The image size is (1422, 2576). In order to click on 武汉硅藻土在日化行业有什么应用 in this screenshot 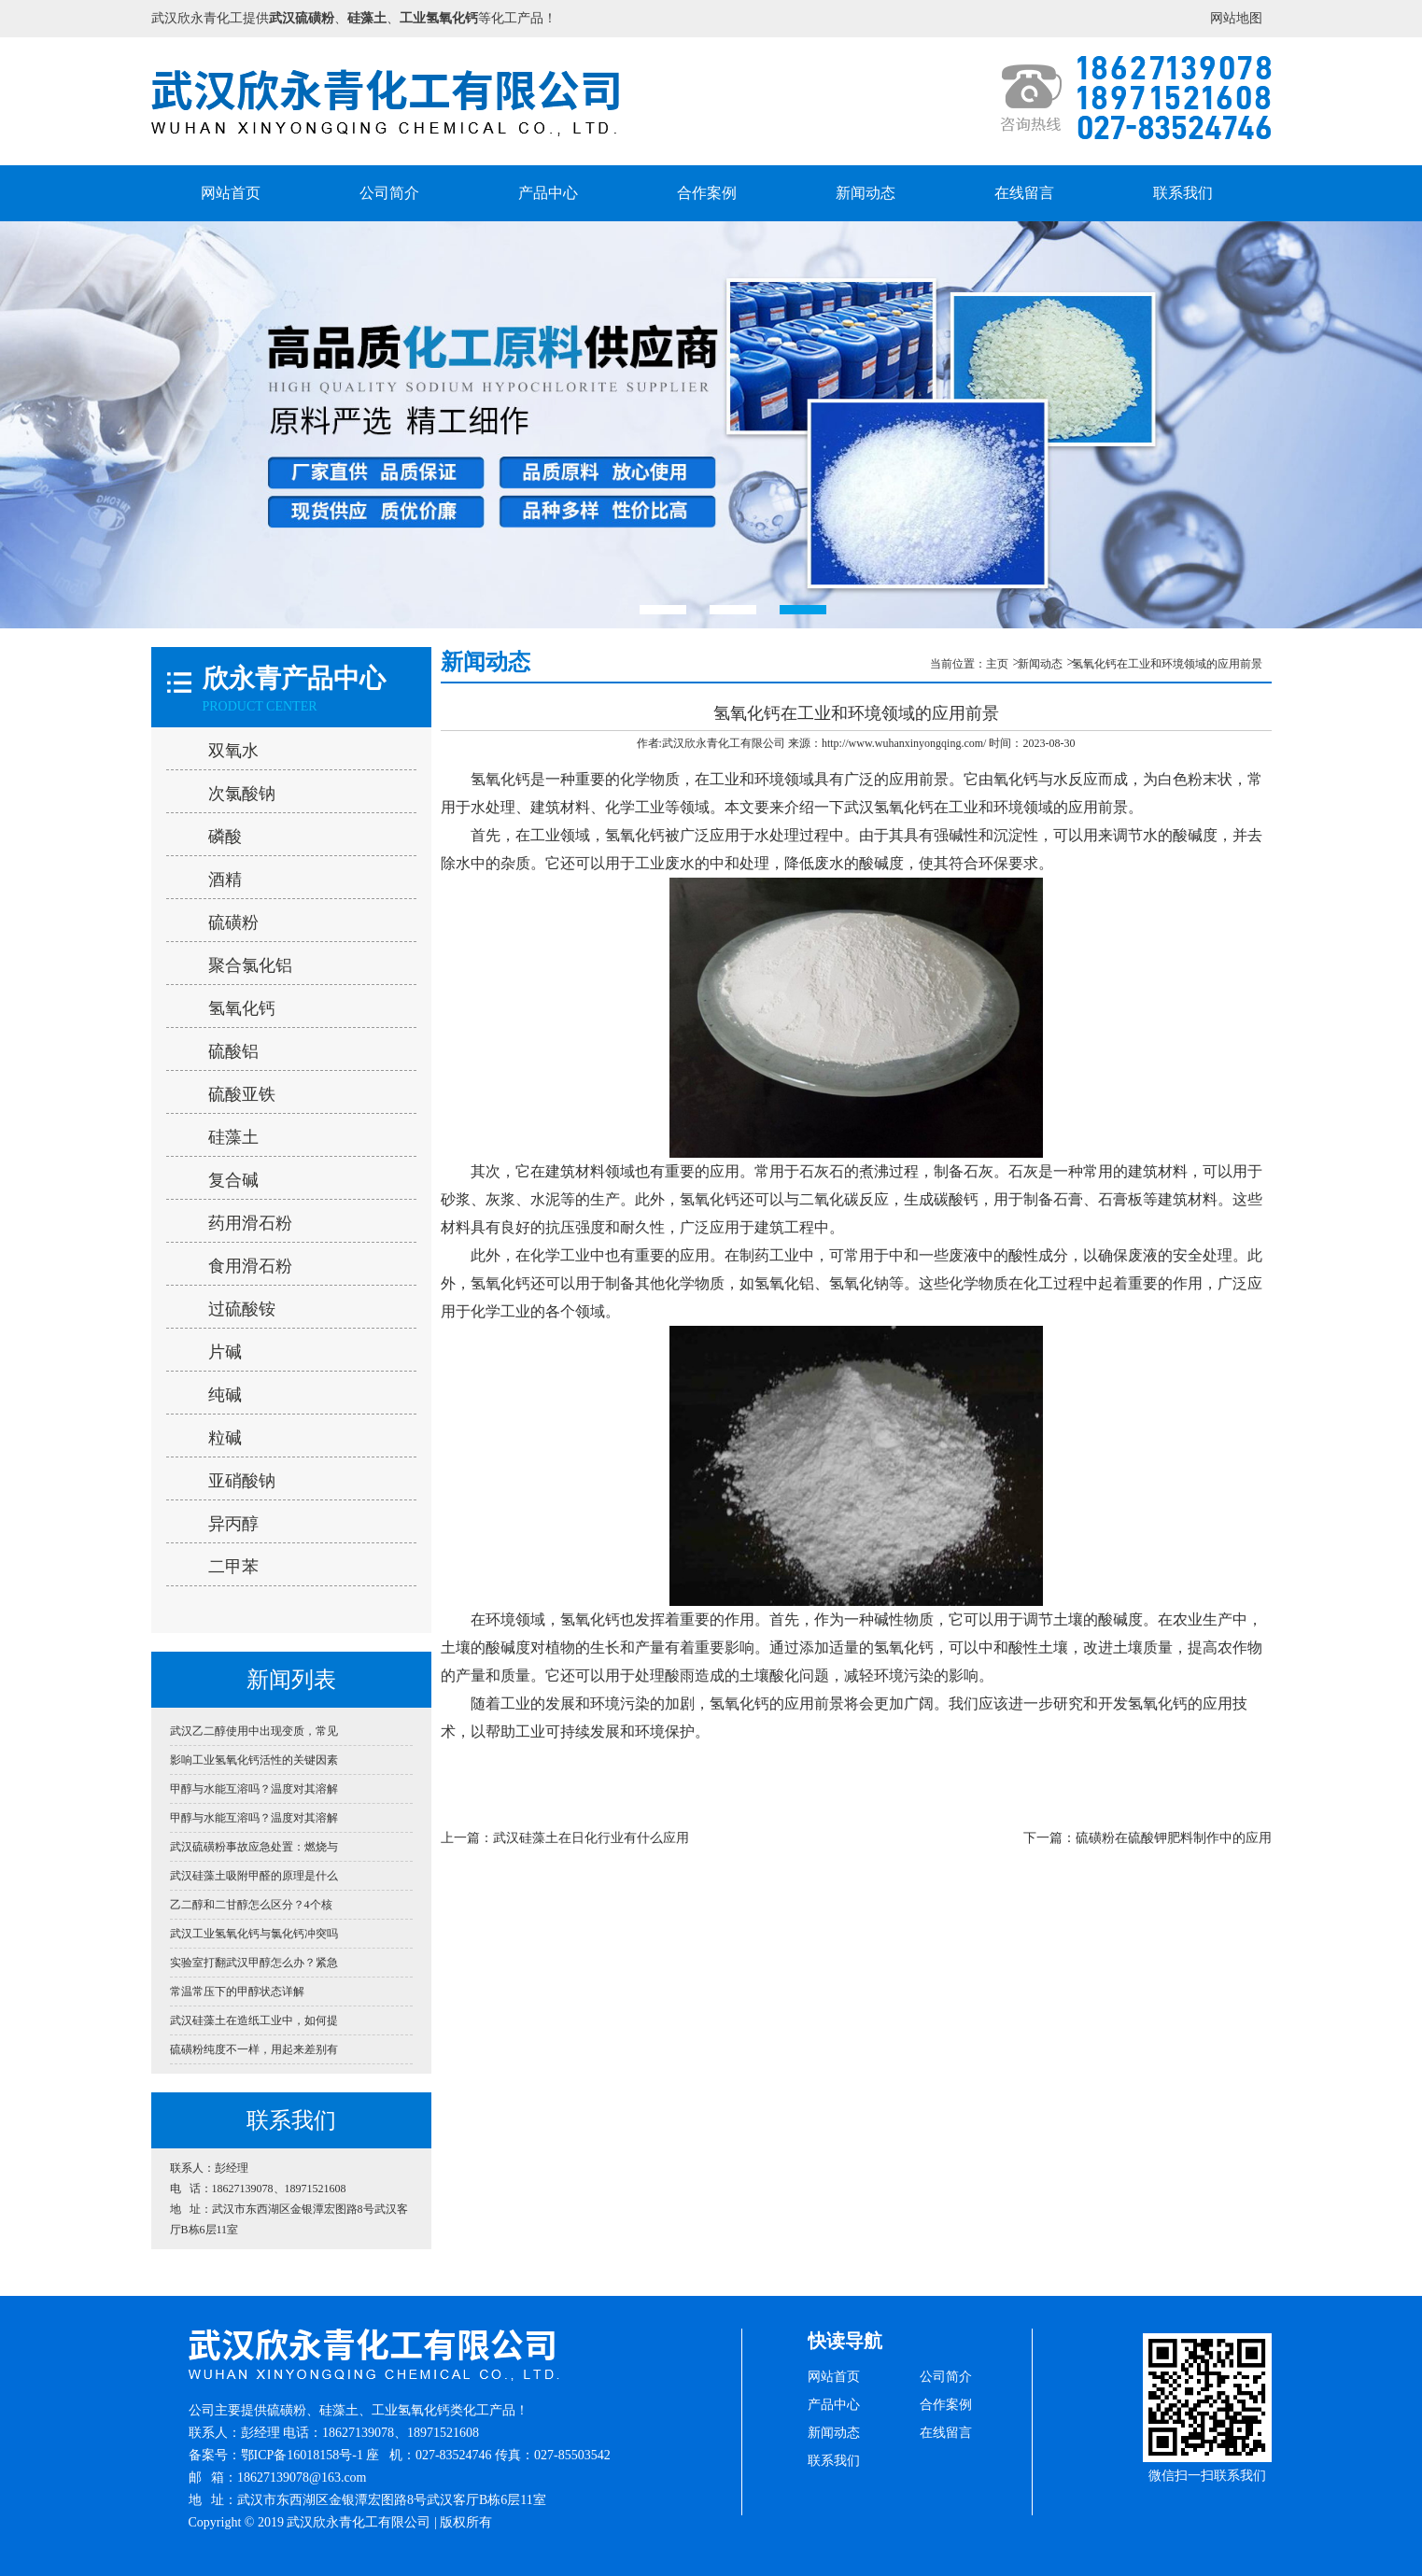, I will do `click(591, 1838)`.